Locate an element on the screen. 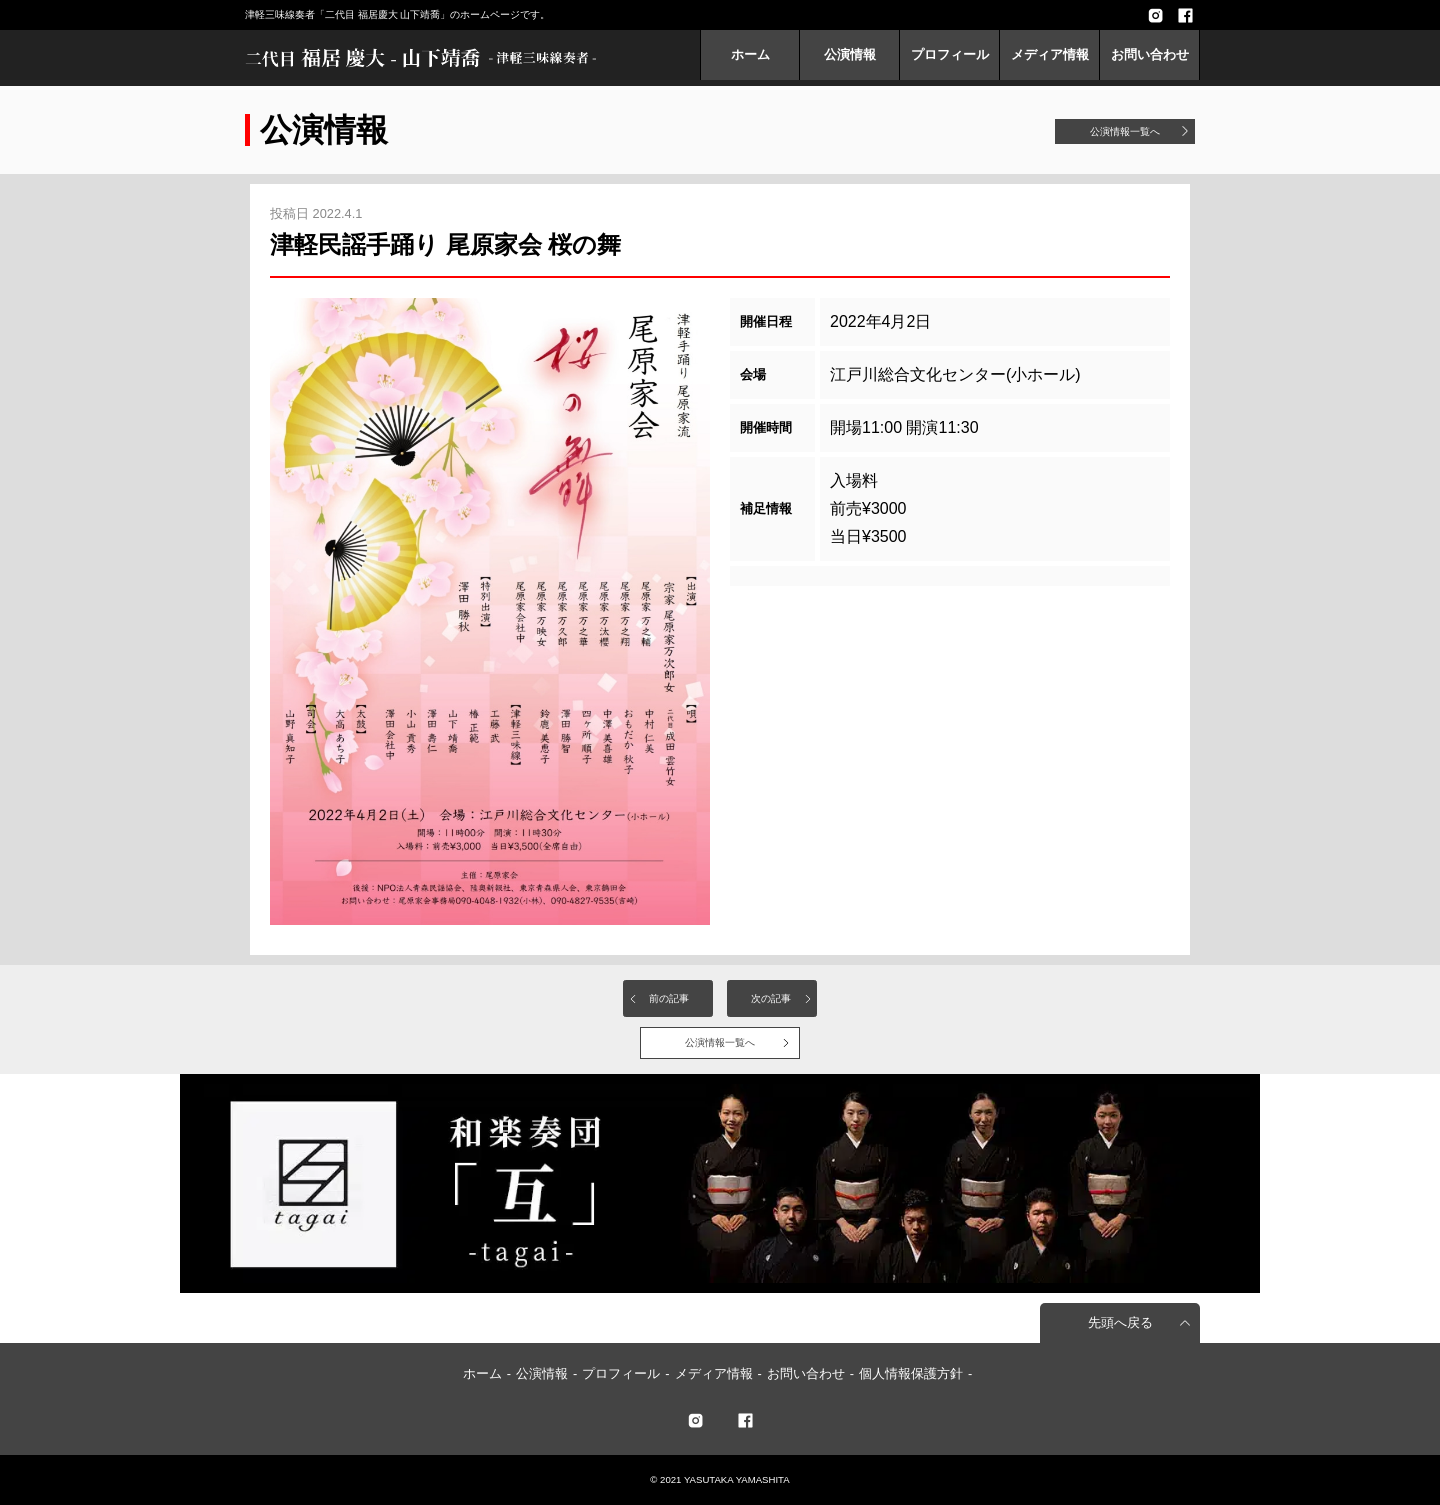 Image resolution: width=1440 pixels, height=1505 pixels. お問い合わせ is located at coordinates (1150, 54).